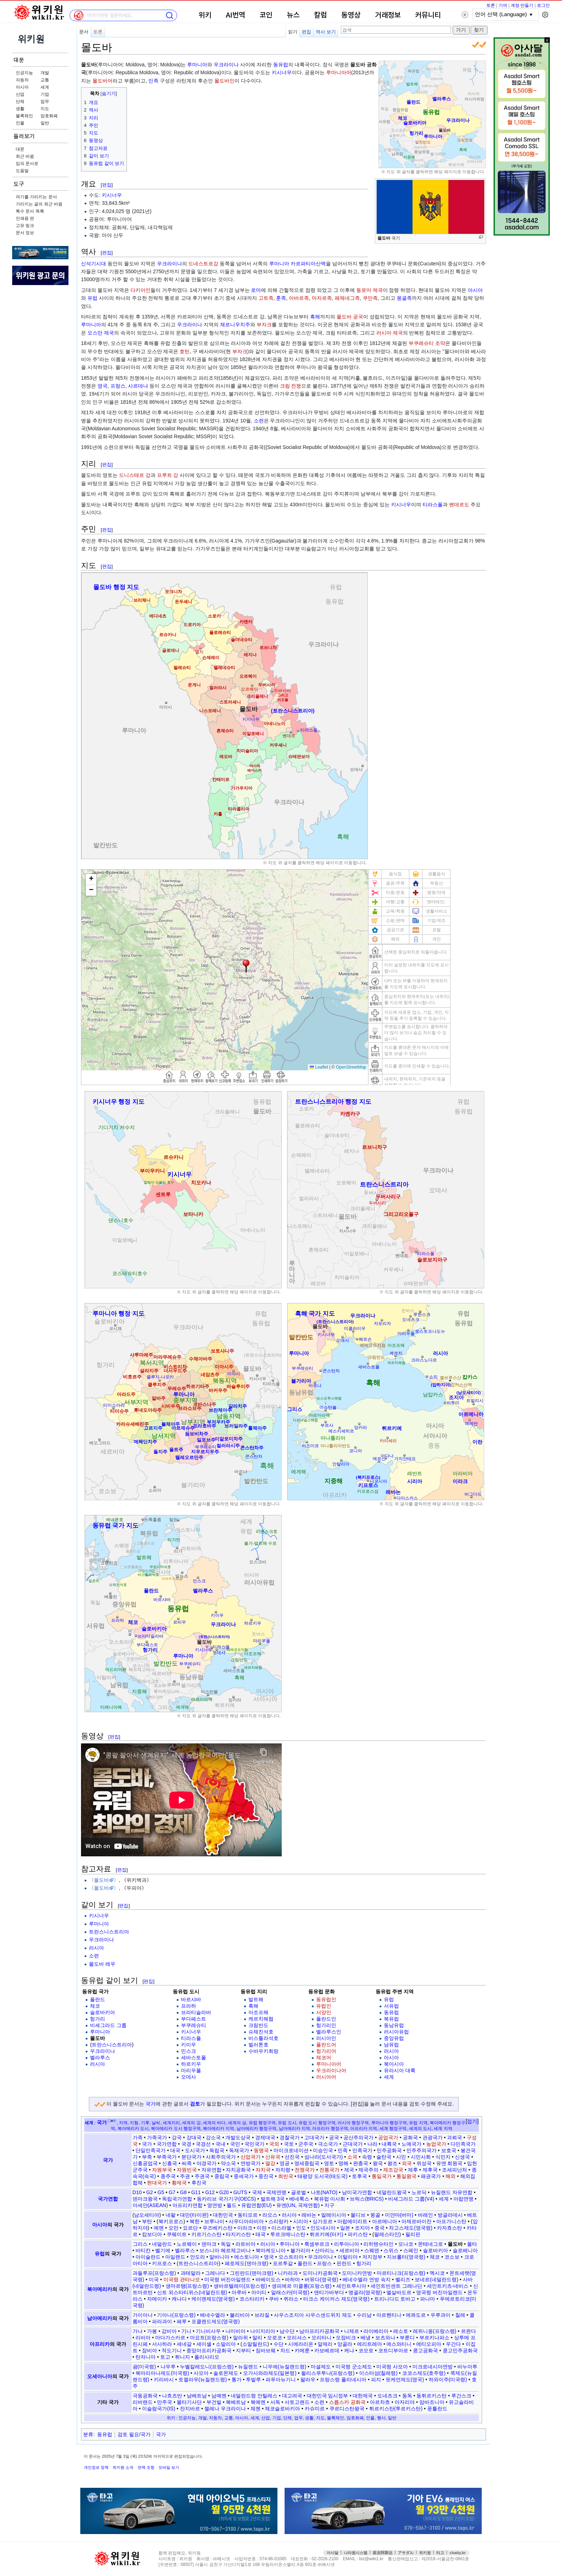 The height and width of the screenshot is (2576, 562). What do you see at coordinates (401, 2157) in the screenshot?
I see `시민` at bounding box center [401, 2157].